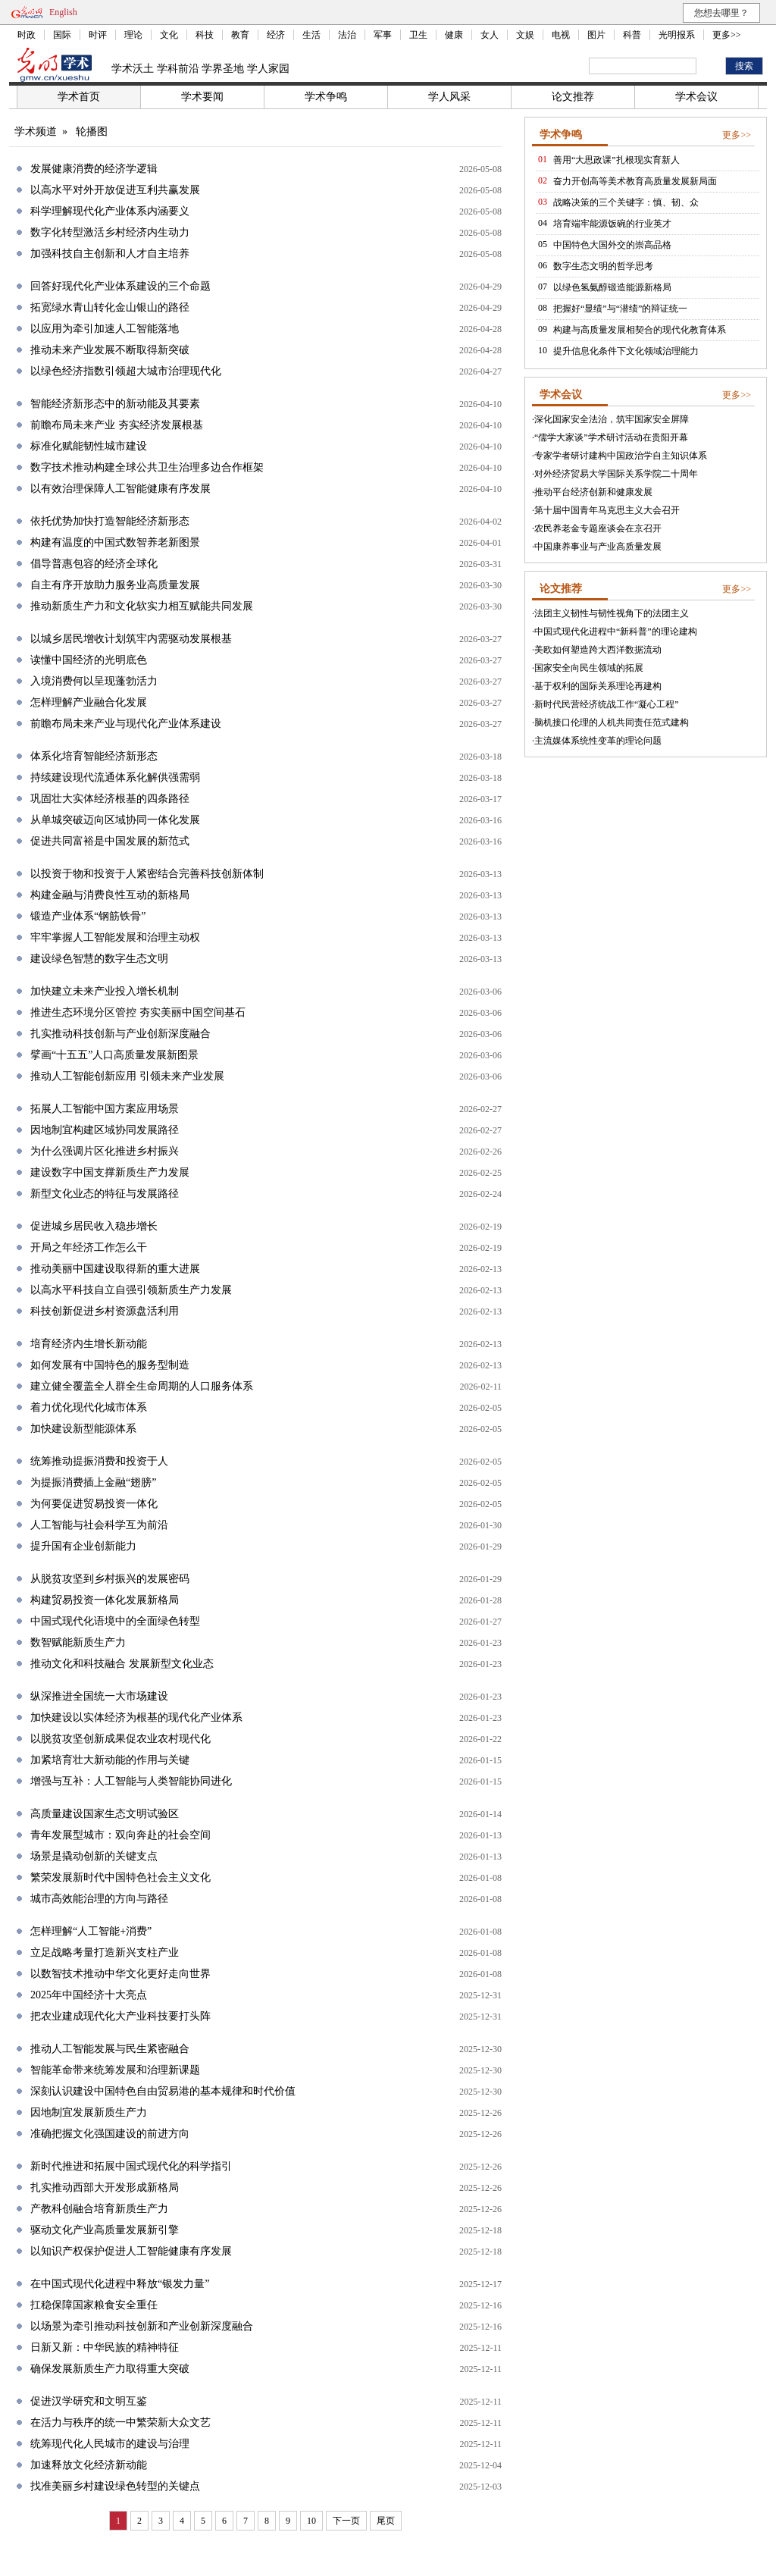  I want to click on 下一页, so click(346, 2520).